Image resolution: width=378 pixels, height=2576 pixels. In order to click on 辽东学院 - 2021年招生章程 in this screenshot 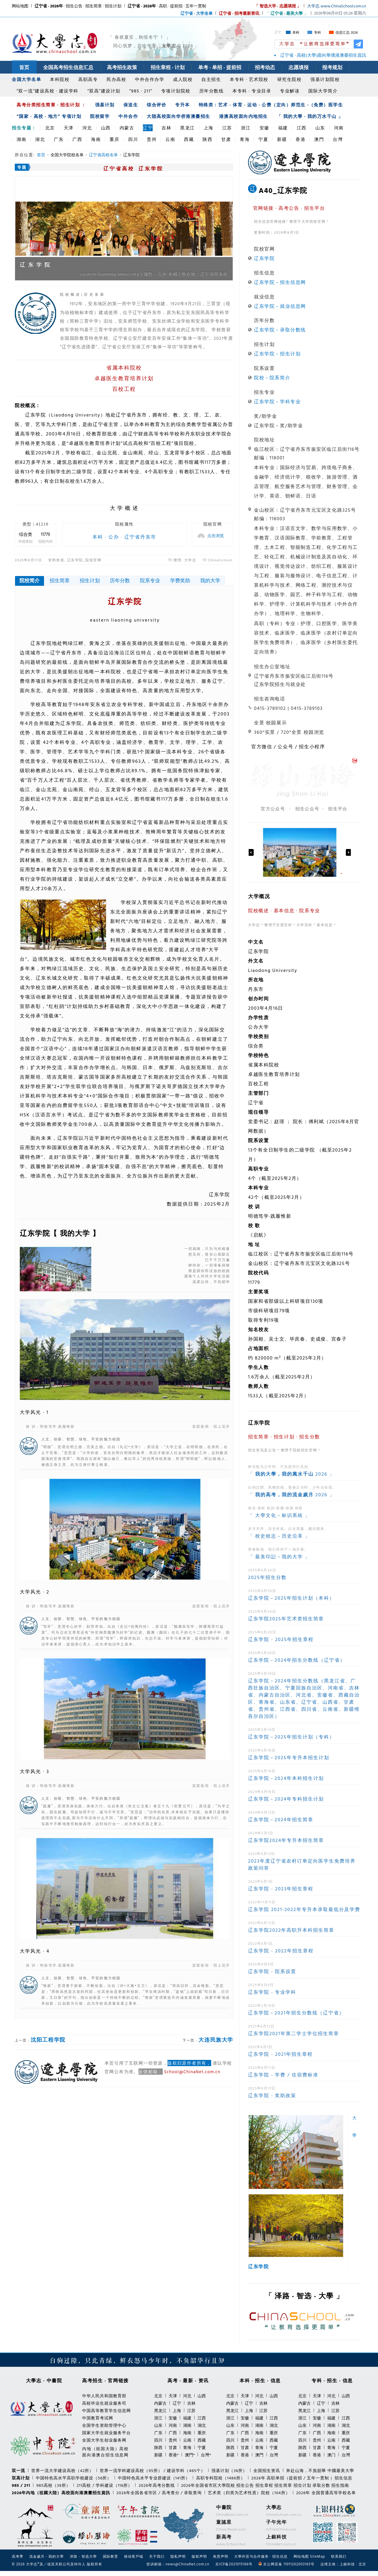, I will do `click(280, 2054)`.